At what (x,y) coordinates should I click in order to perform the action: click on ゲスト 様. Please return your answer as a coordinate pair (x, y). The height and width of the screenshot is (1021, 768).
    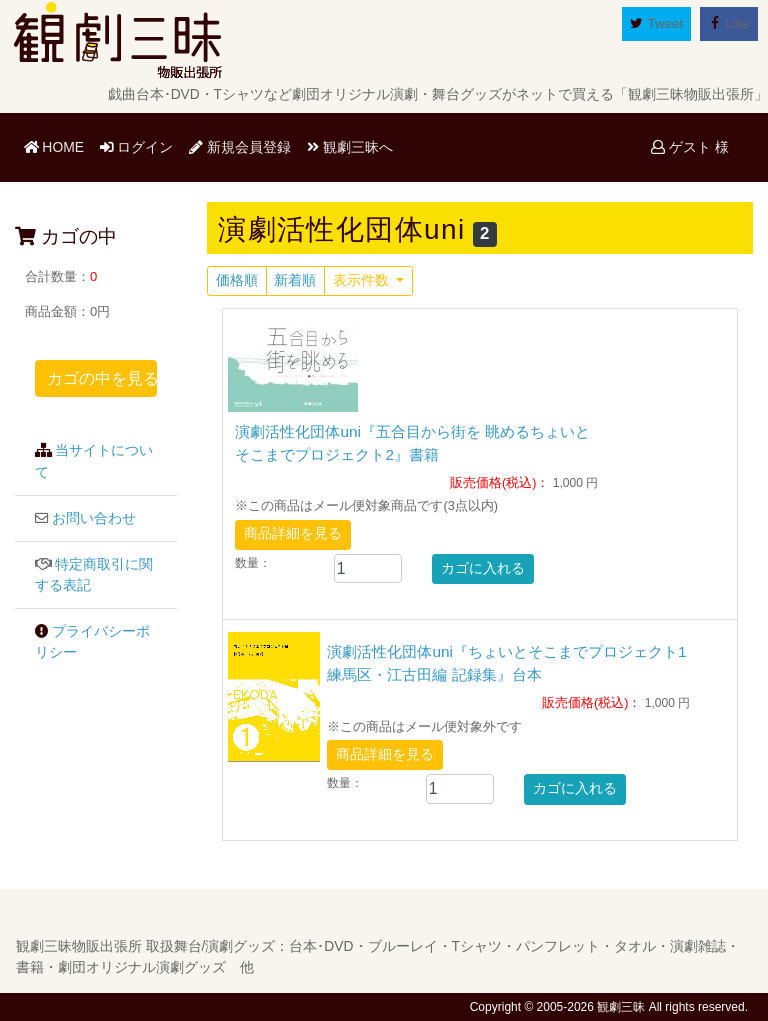
    Looking at the image, I should click on (690, 147).